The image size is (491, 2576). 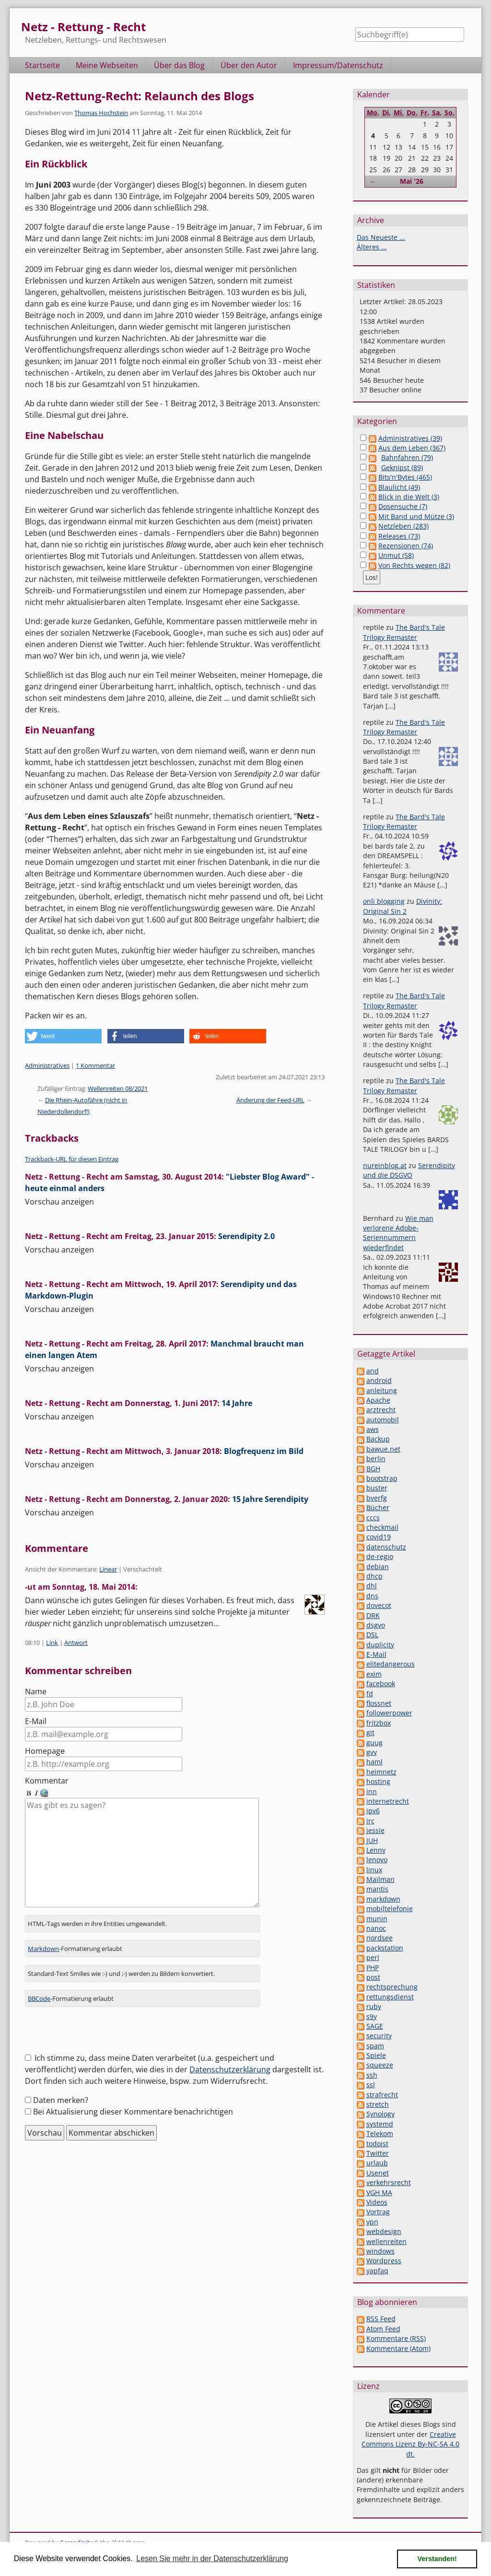 I want to click on BGH, so click(x=373, y=1468).